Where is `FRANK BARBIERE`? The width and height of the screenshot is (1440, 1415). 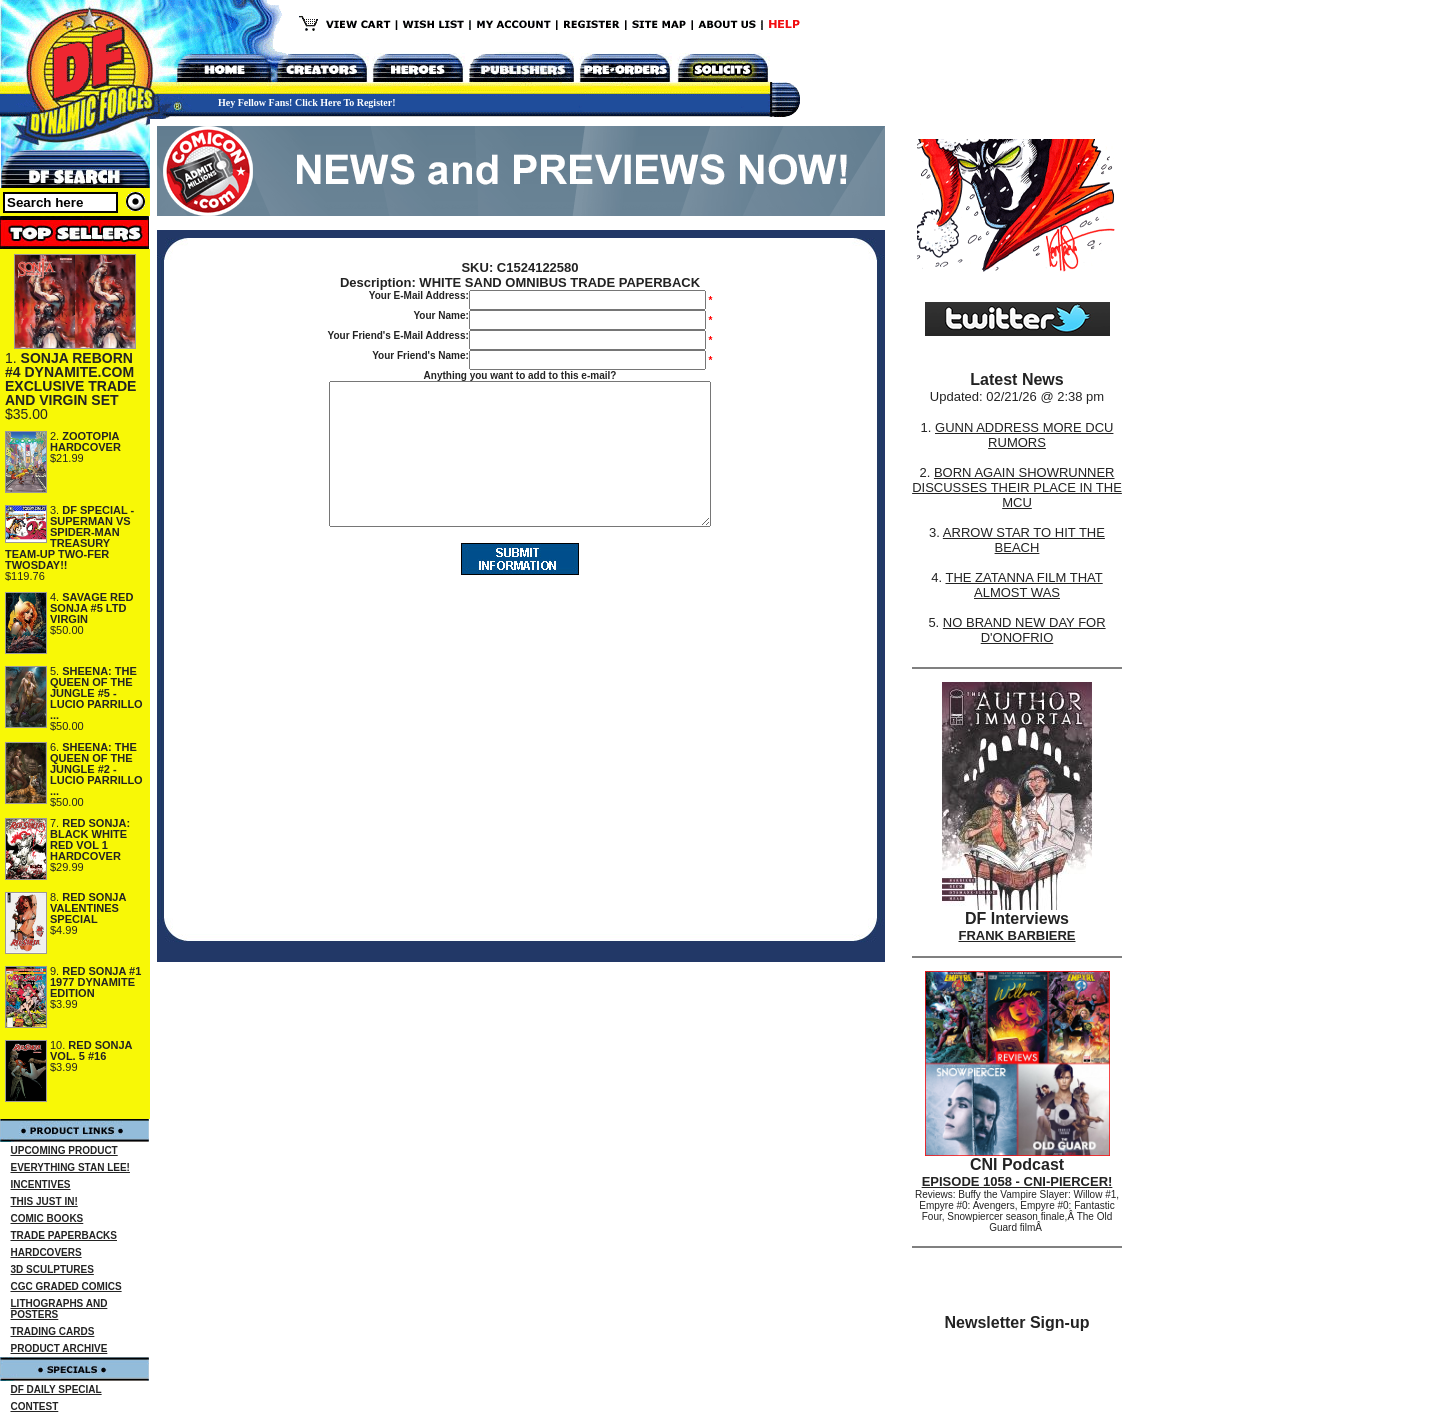 FRANK BARBIERE is located at coordinates (1017, 935).